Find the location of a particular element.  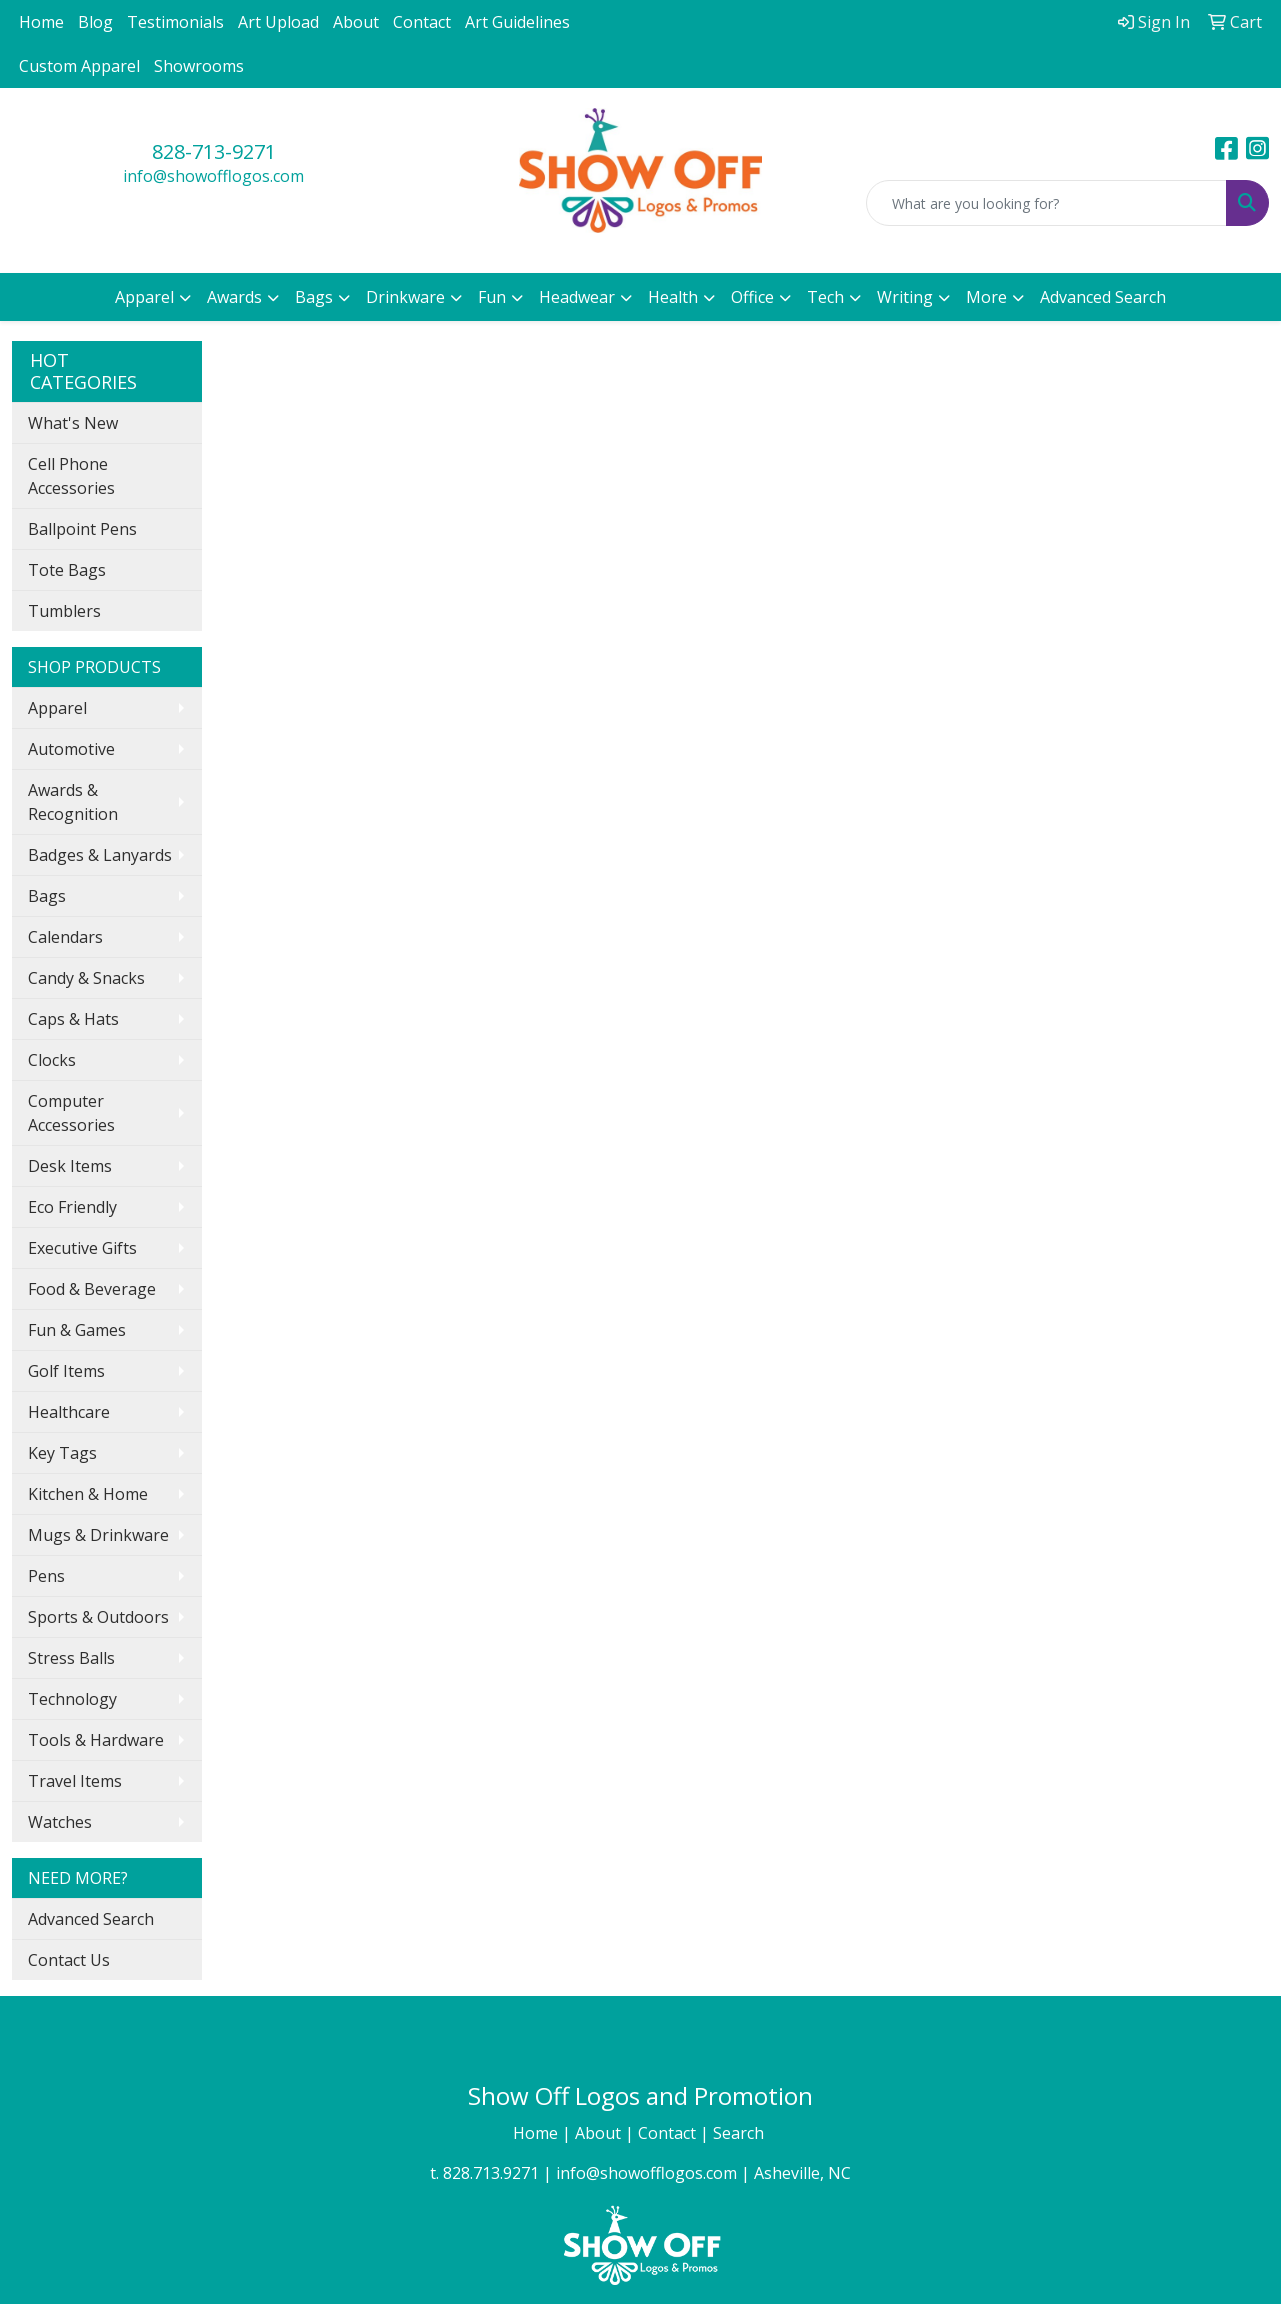

Headwear [button] is located at coordinates (577, 297).